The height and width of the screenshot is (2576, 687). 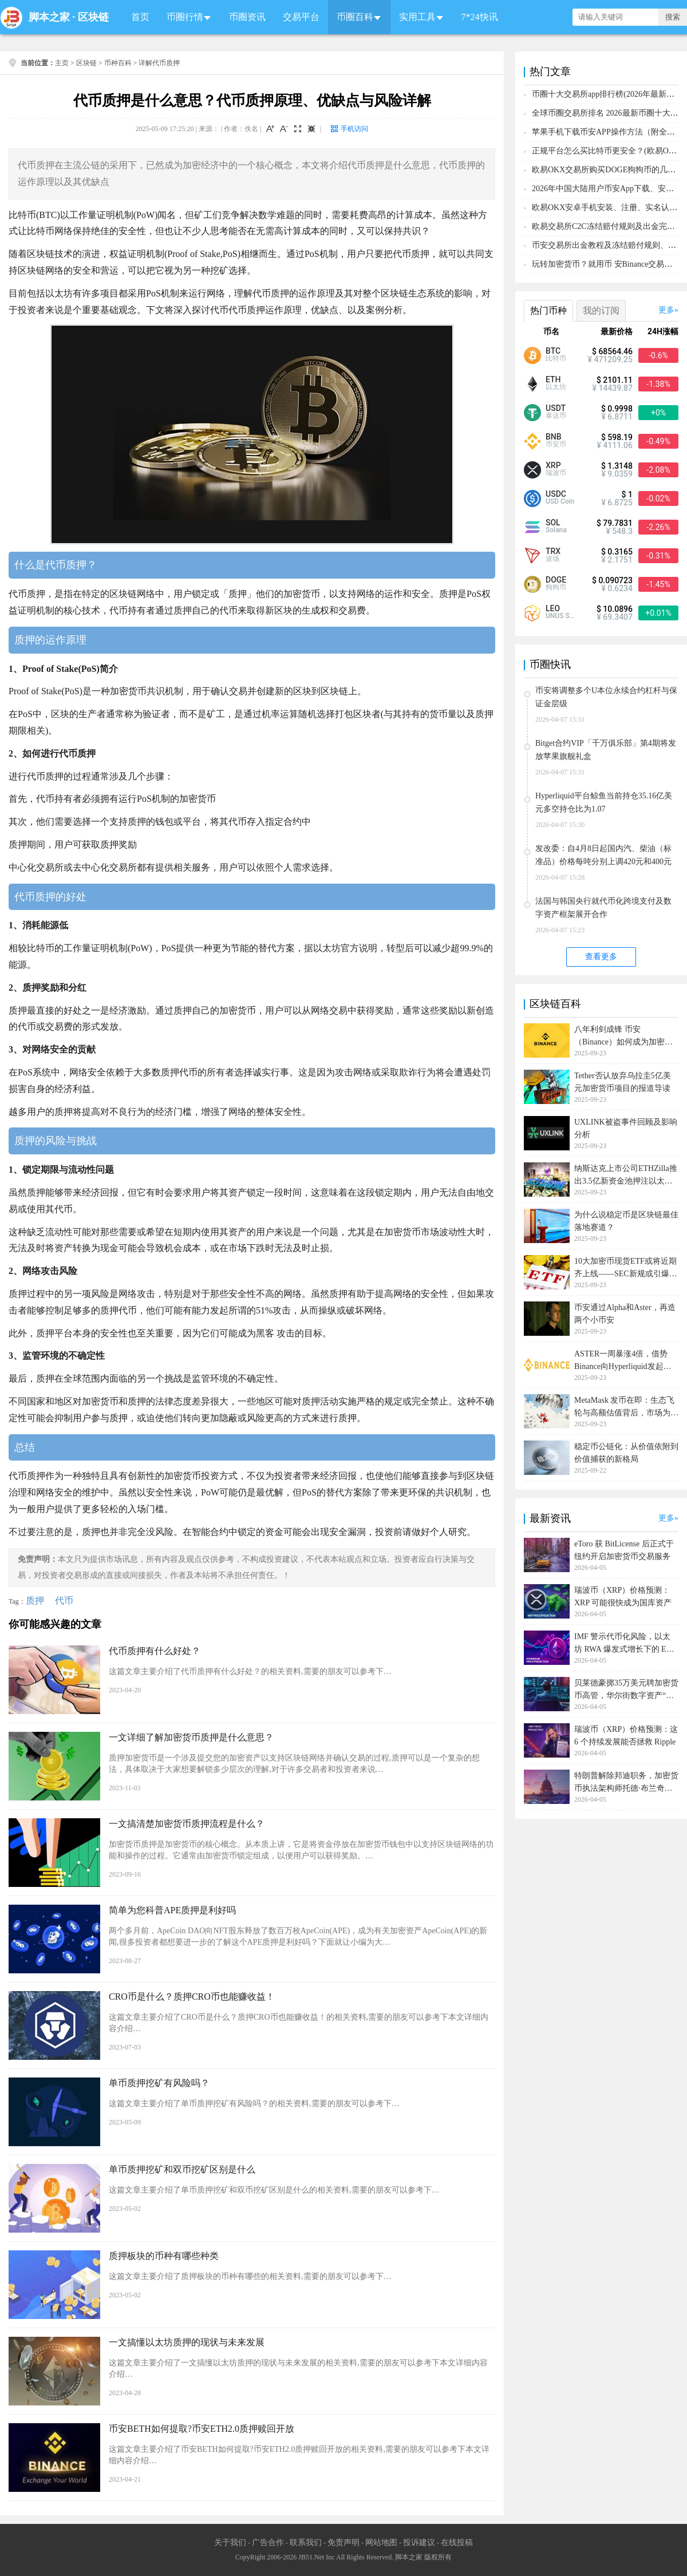 I want to click on 币圈百科, so click(x=355, y=17).